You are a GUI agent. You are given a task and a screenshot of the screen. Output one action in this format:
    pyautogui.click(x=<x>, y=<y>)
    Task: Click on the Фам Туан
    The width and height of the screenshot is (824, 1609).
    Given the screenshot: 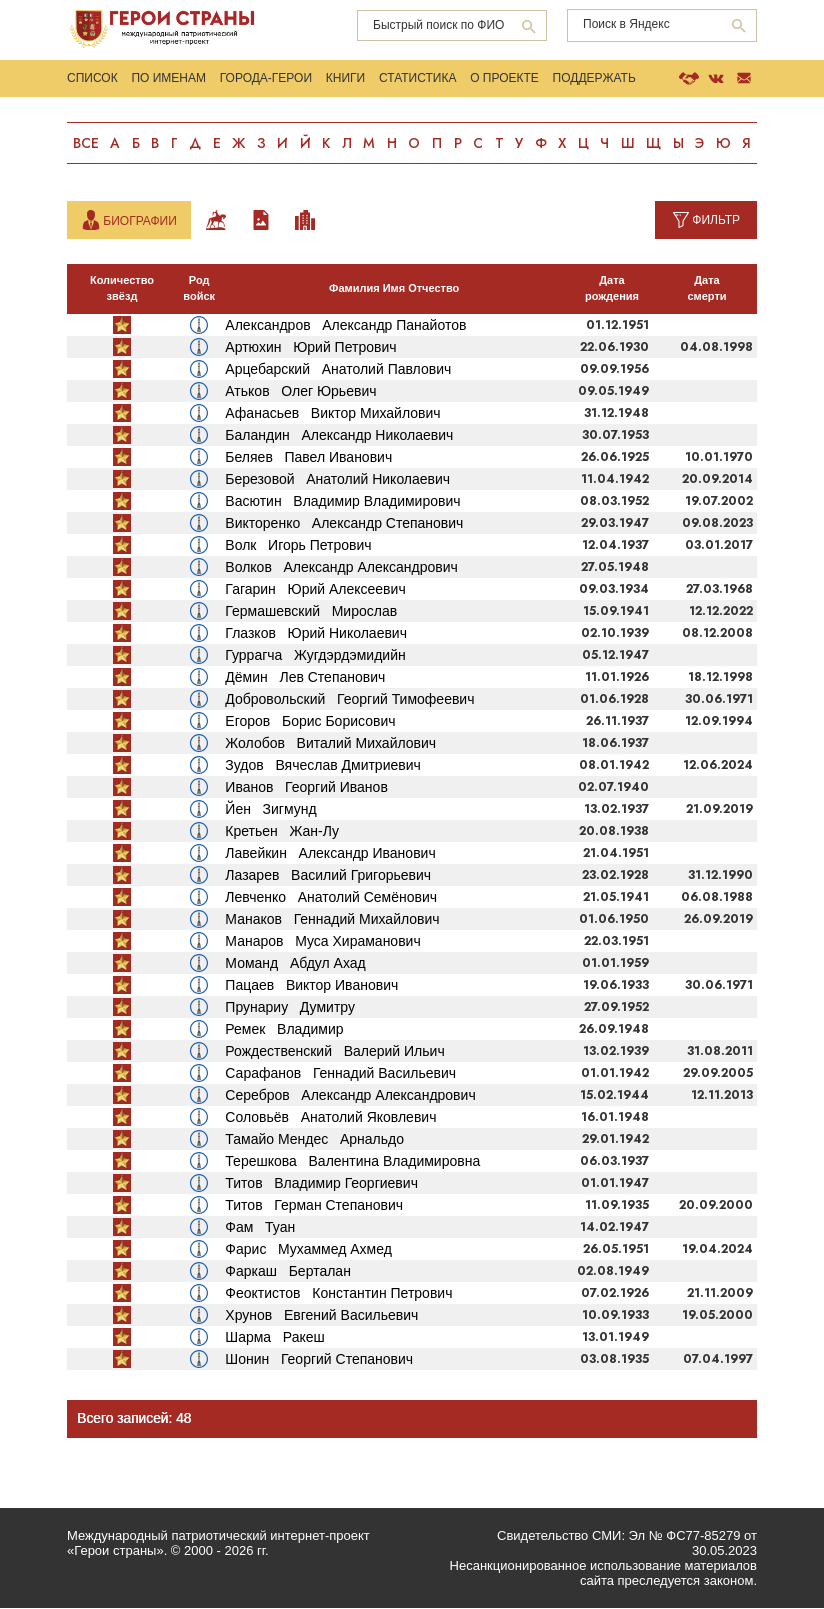 What is the action you would take?
    pyautogui.click(x=260, y=1228)
    